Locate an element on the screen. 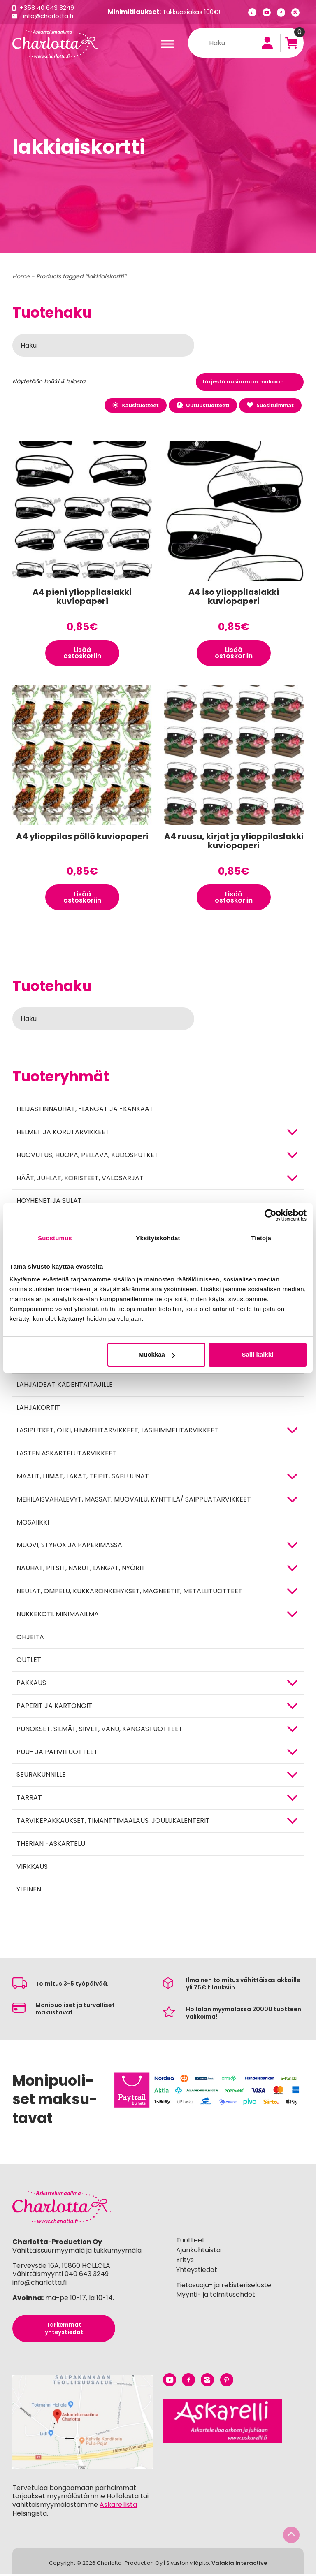 The width and height of the screenshot is (316, 2576). Seurakunnille is located at coordinates (41, 1777).